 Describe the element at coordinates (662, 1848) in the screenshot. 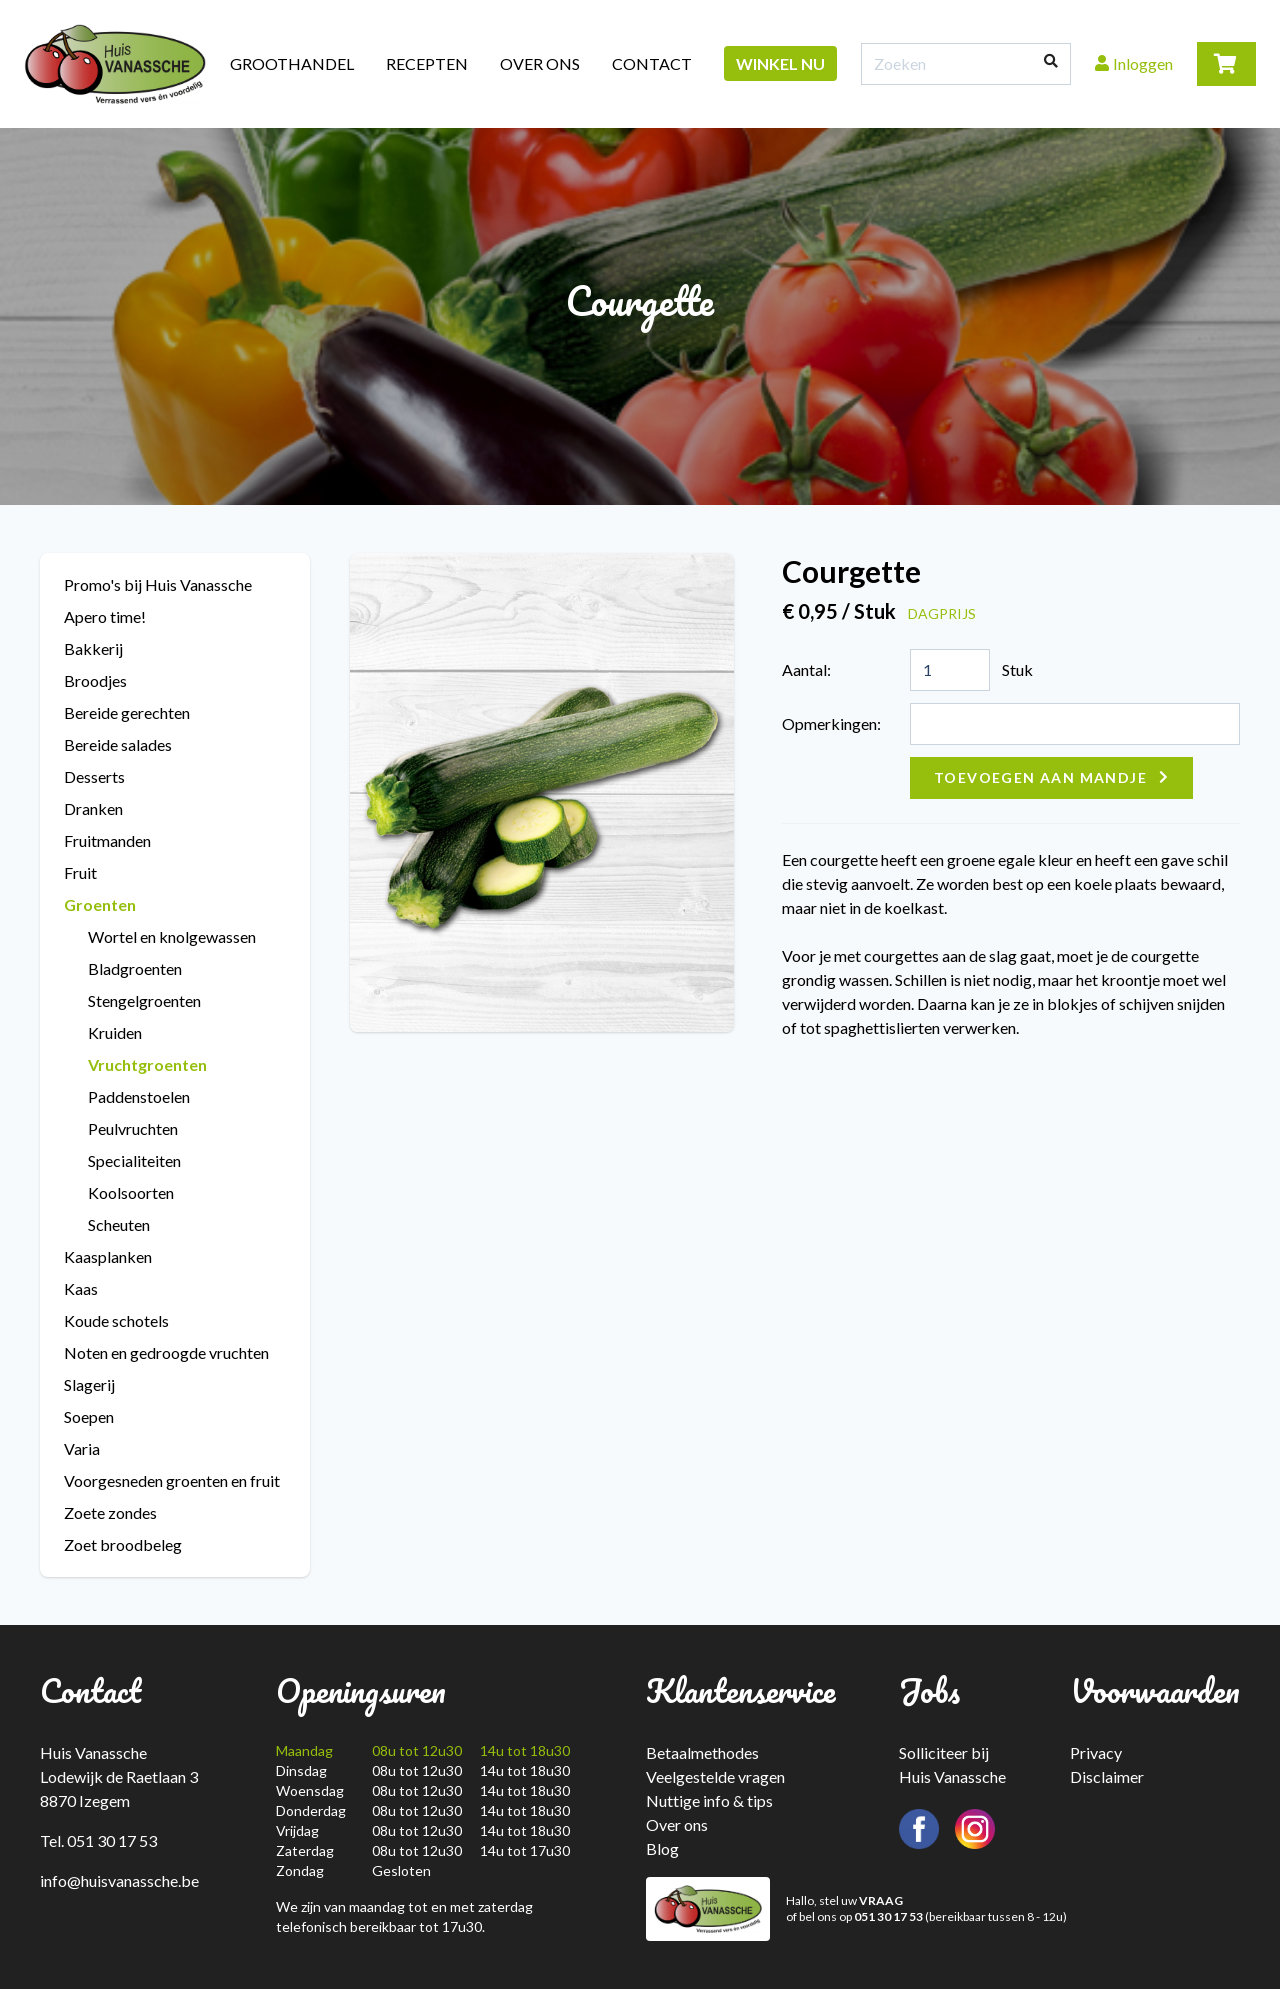

I see `Blog` at that location.